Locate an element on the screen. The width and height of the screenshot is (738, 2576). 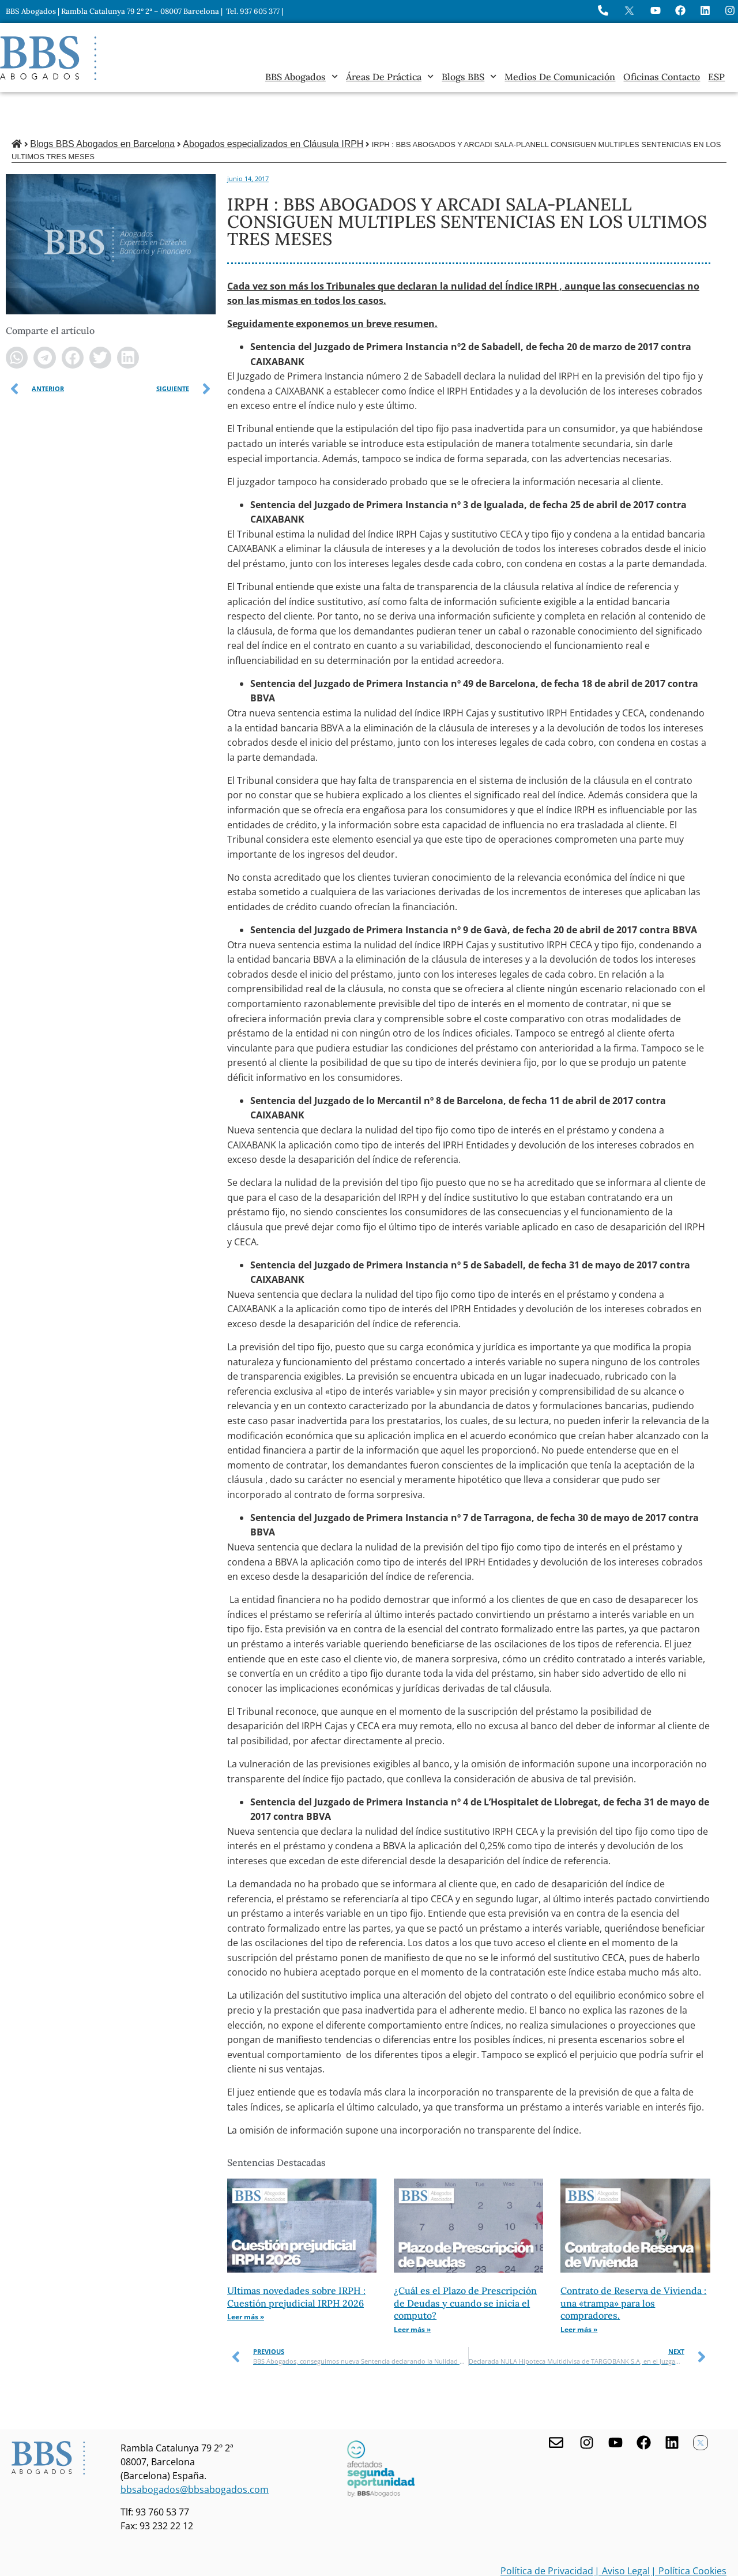
[Visita nuestro Instagram] is located at coordinates (586, 2403).